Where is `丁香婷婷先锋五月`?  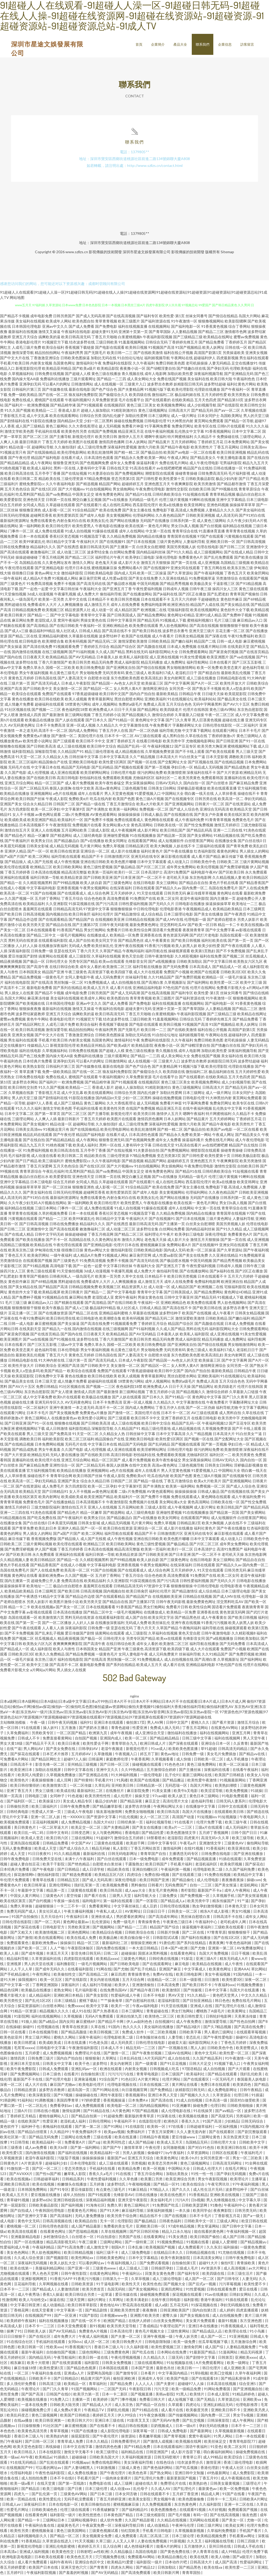 丁香婷婷先锋五月 is located at coordinates (183, 342).